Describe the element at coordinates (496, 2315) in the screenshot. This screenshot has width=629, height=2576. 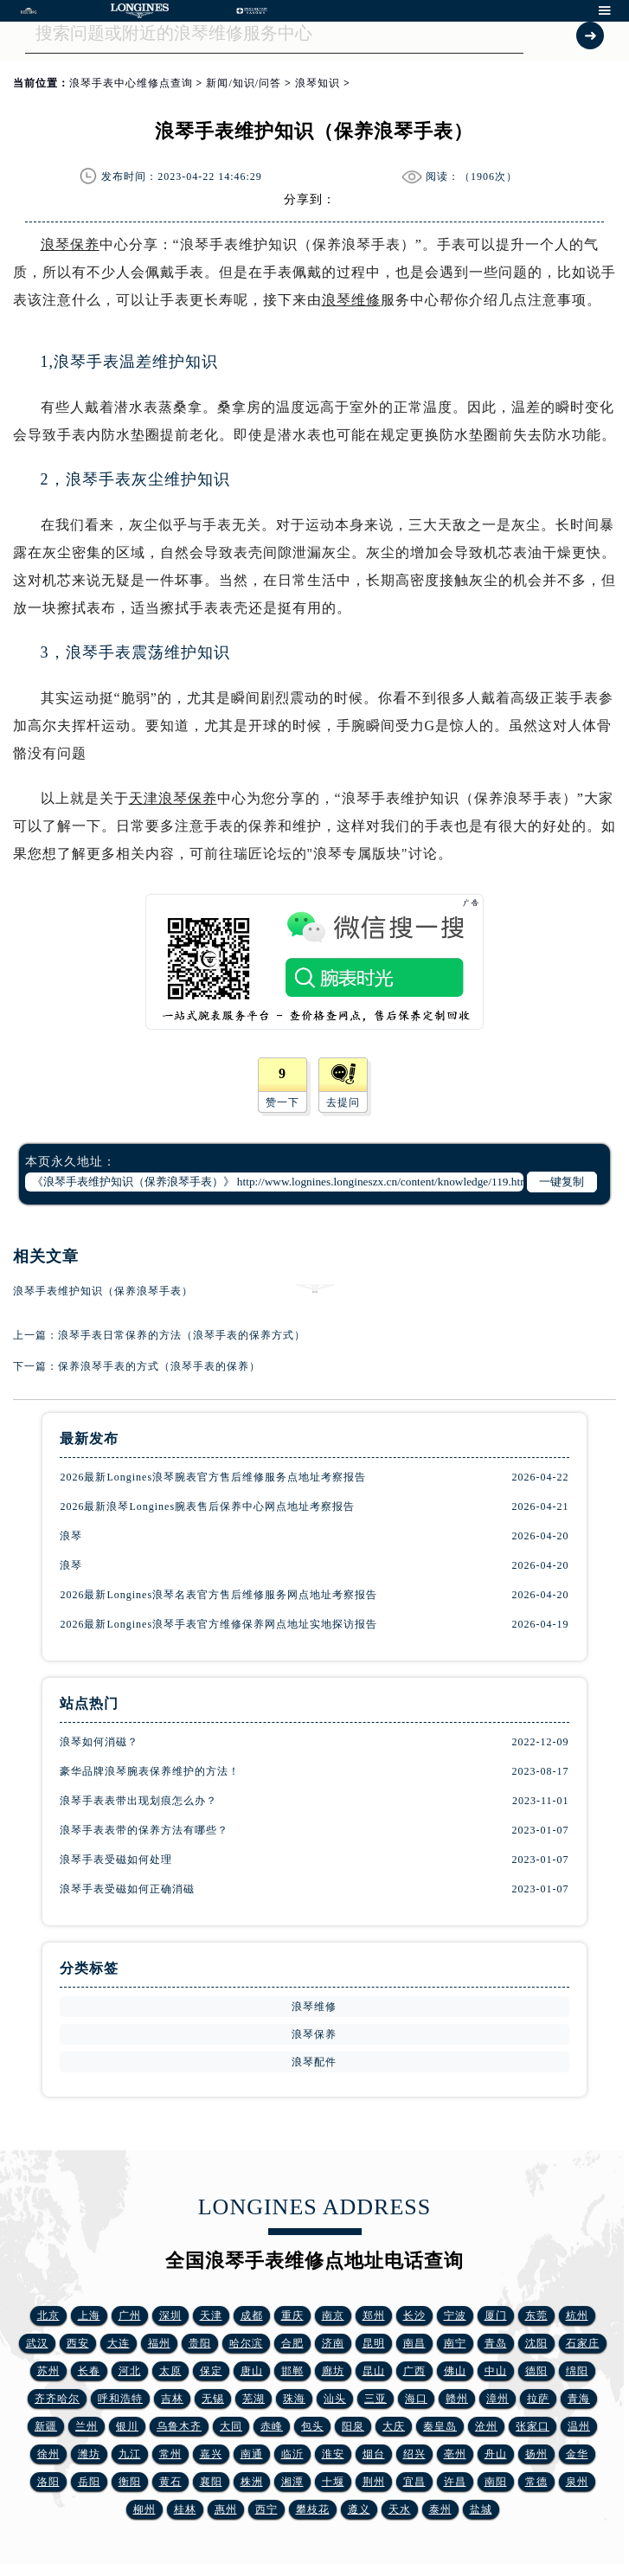
I see `厦门` at that location.